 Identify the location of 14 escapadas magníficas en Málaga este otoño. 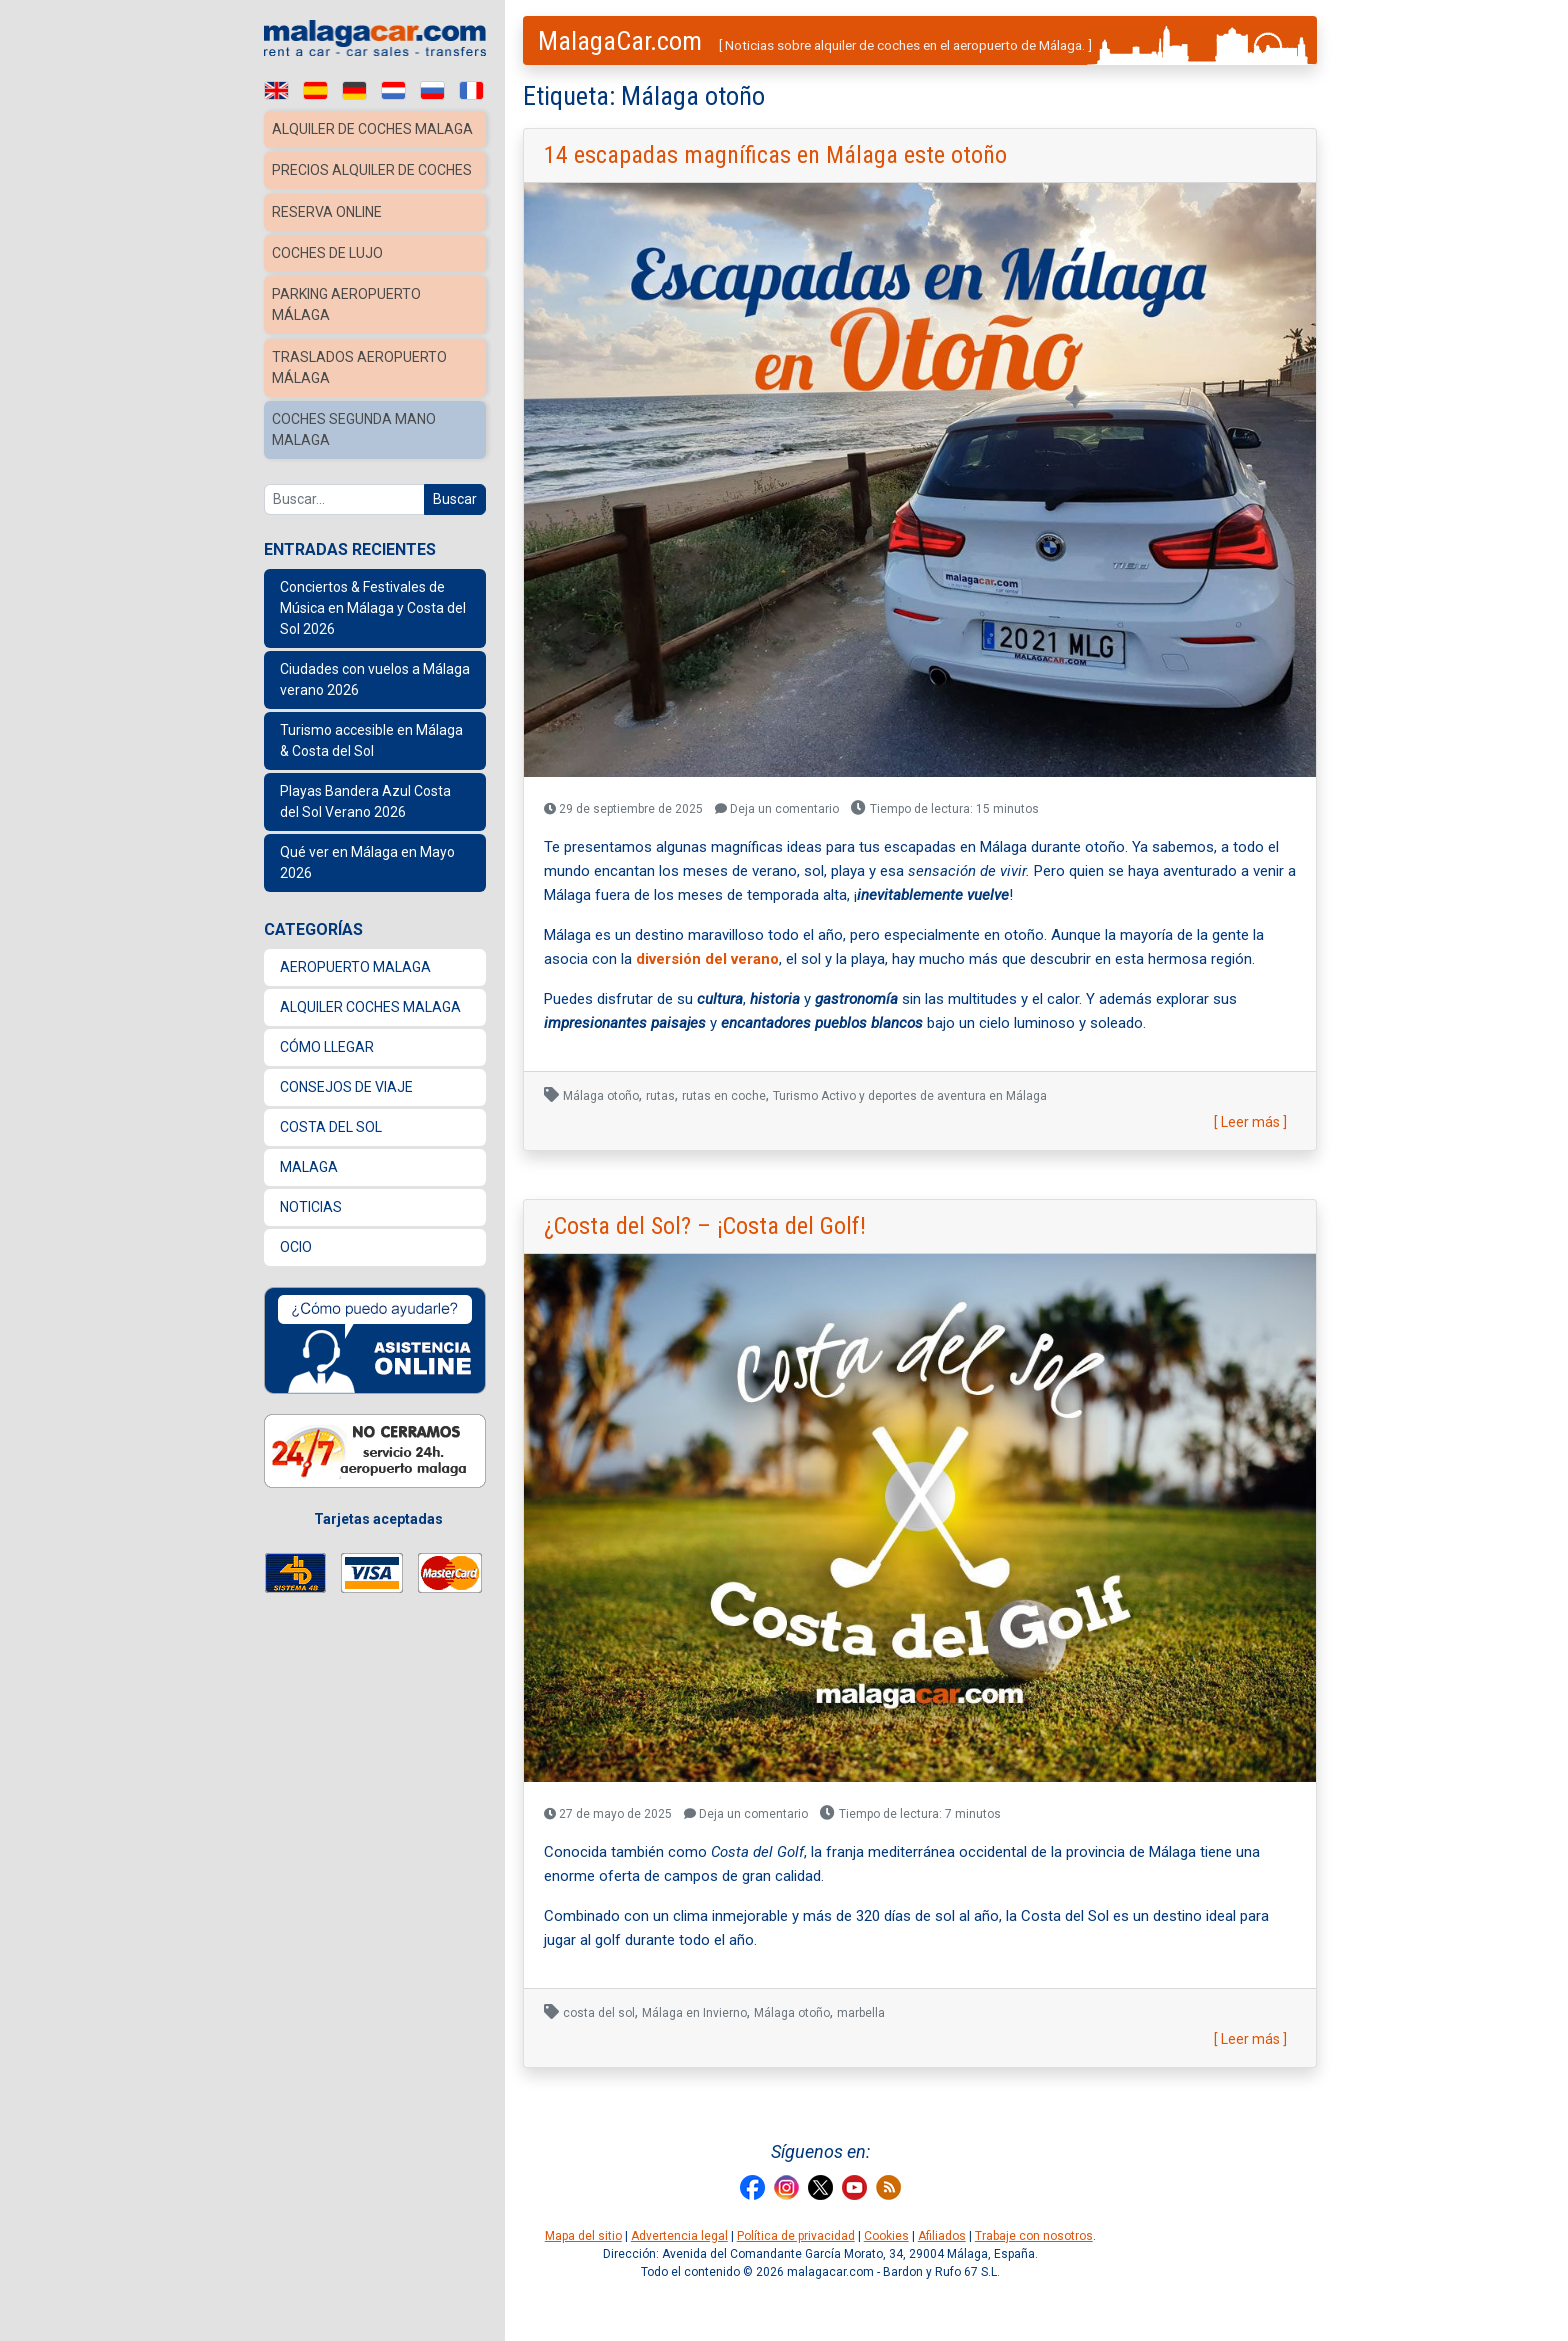
(775, 155).